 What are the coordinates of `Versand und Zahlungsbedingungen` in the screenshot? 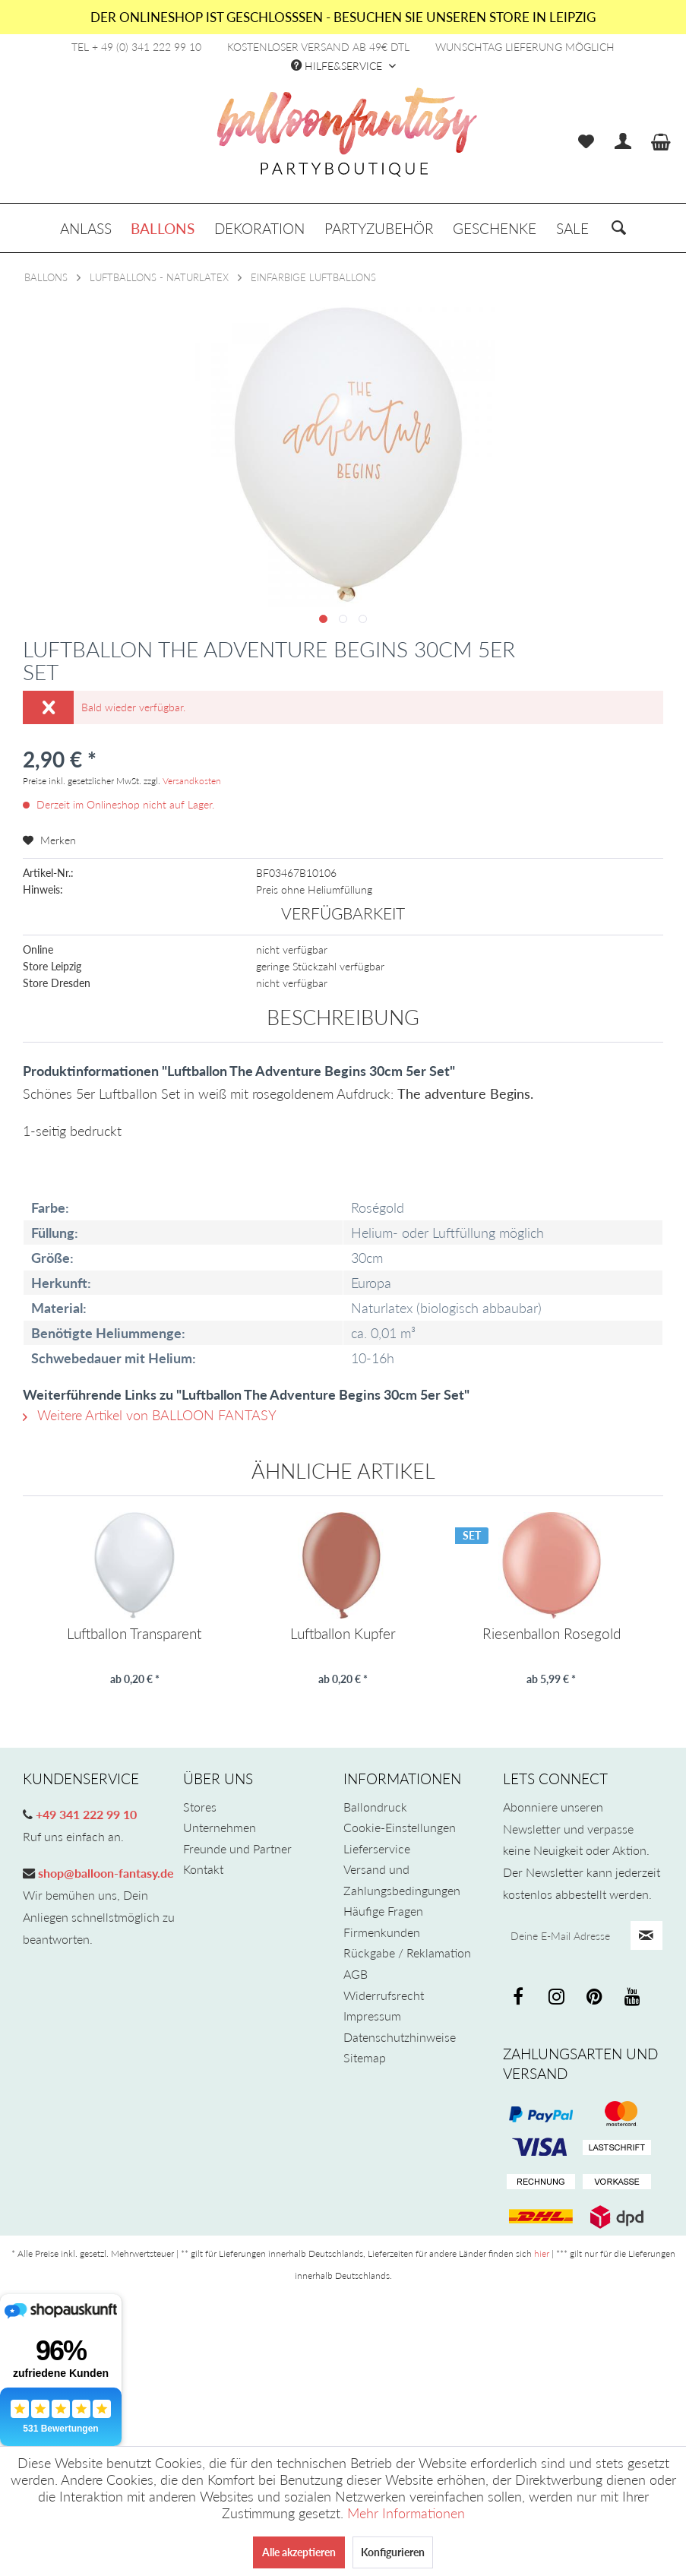 It's located at (401, 1879).